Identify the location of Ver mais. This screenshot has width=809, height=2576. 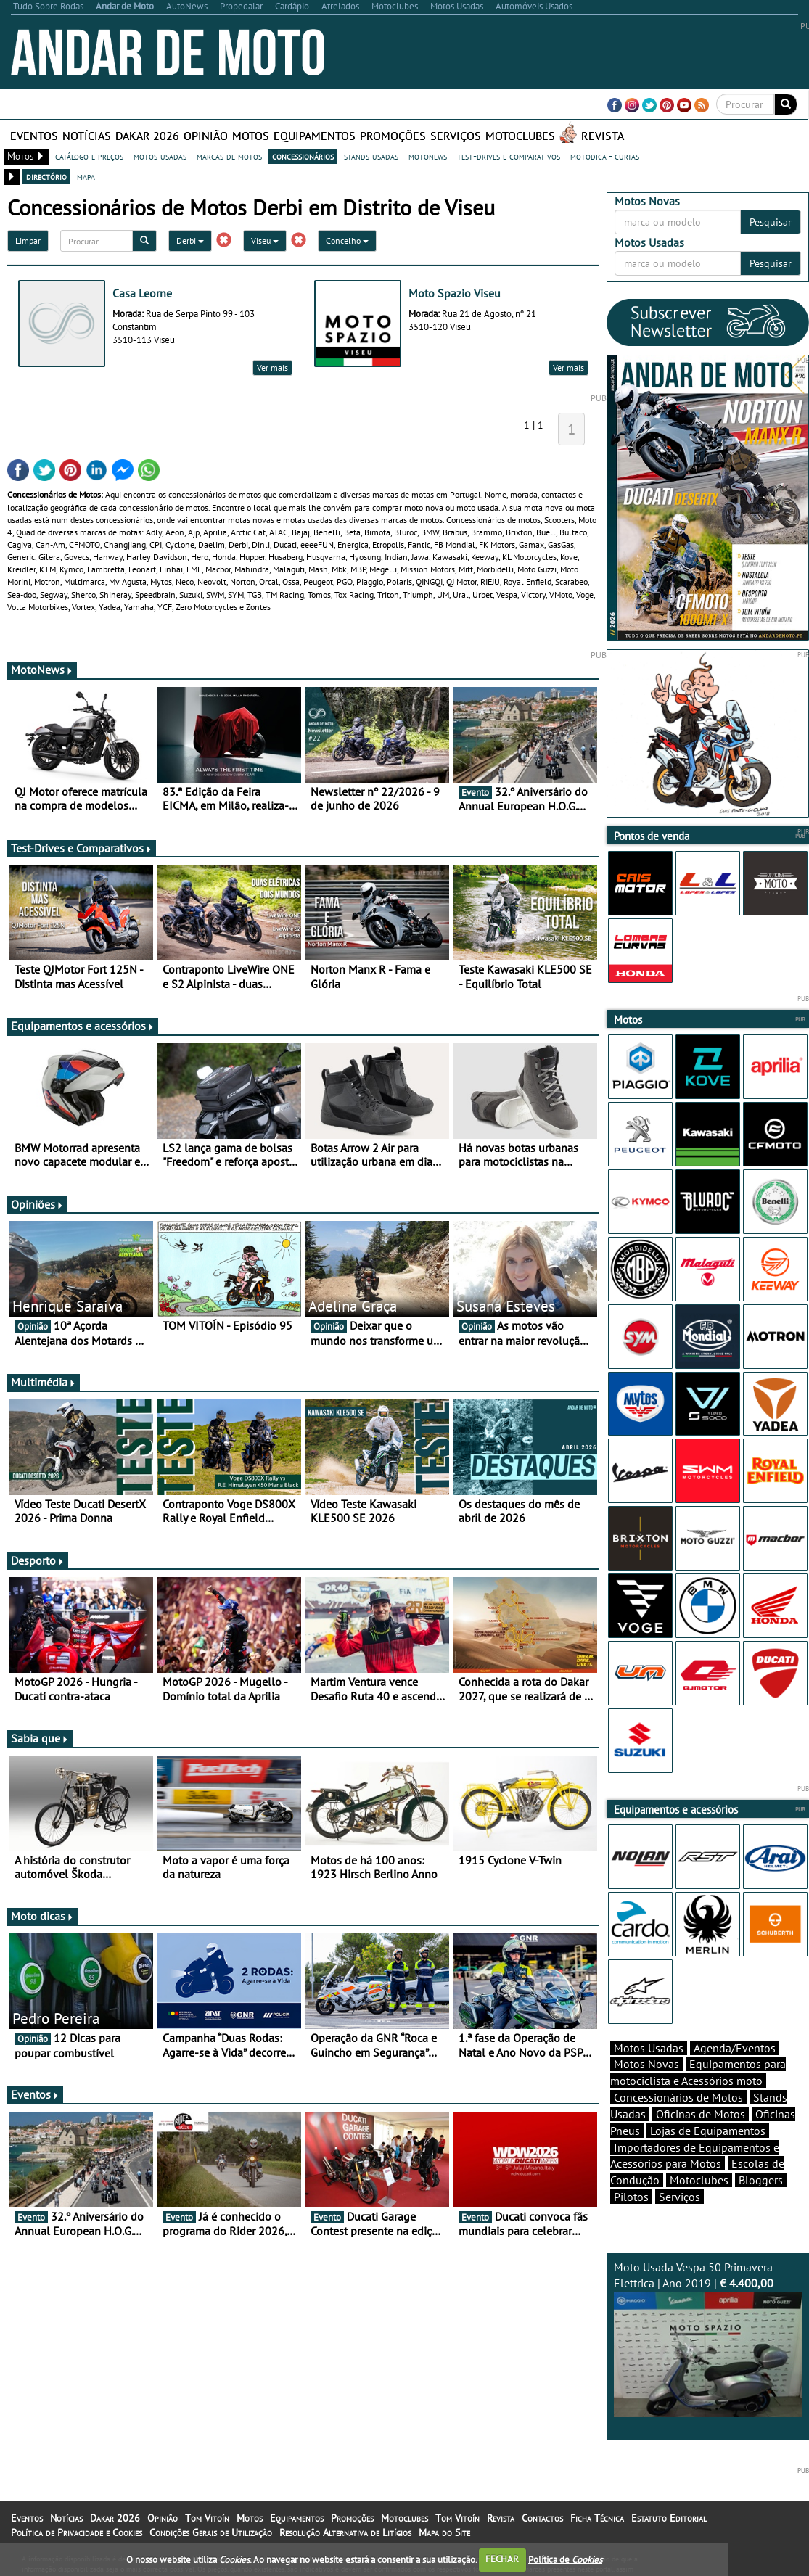
(272, 367).